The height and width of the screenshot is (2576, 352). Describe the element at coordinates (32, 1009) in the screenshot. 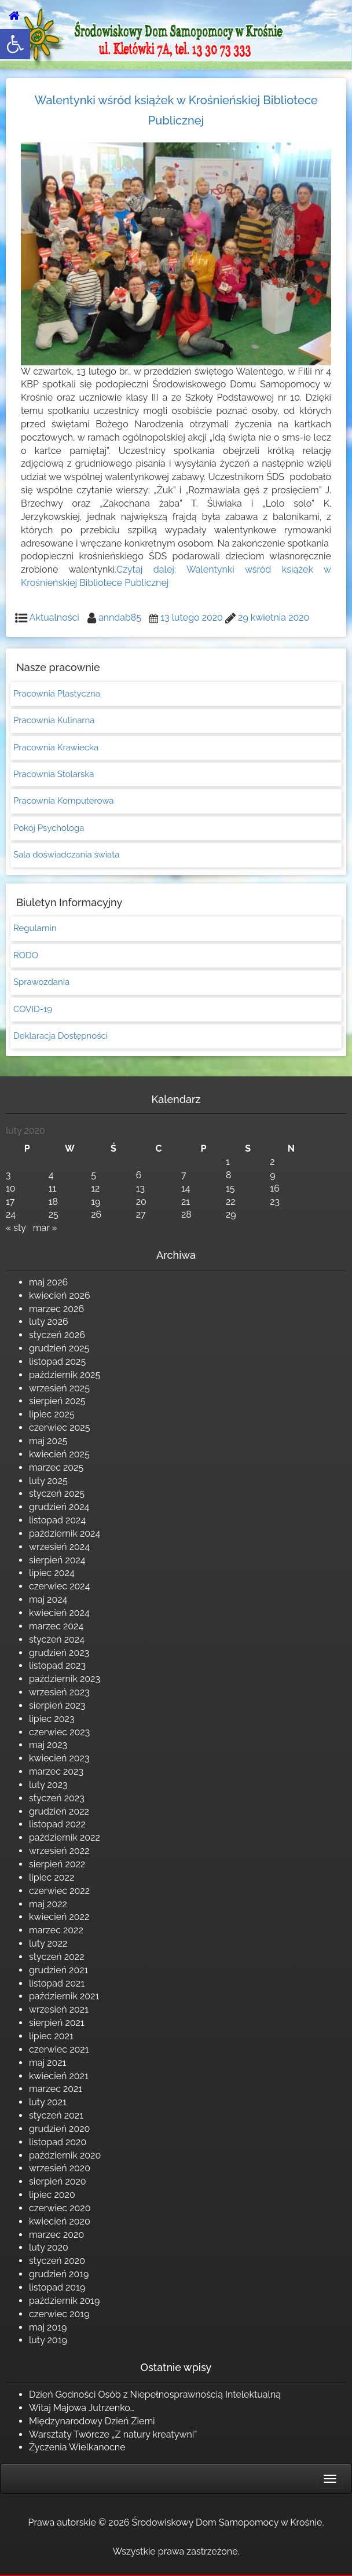

I see `COVID-19 [link]` at that location.